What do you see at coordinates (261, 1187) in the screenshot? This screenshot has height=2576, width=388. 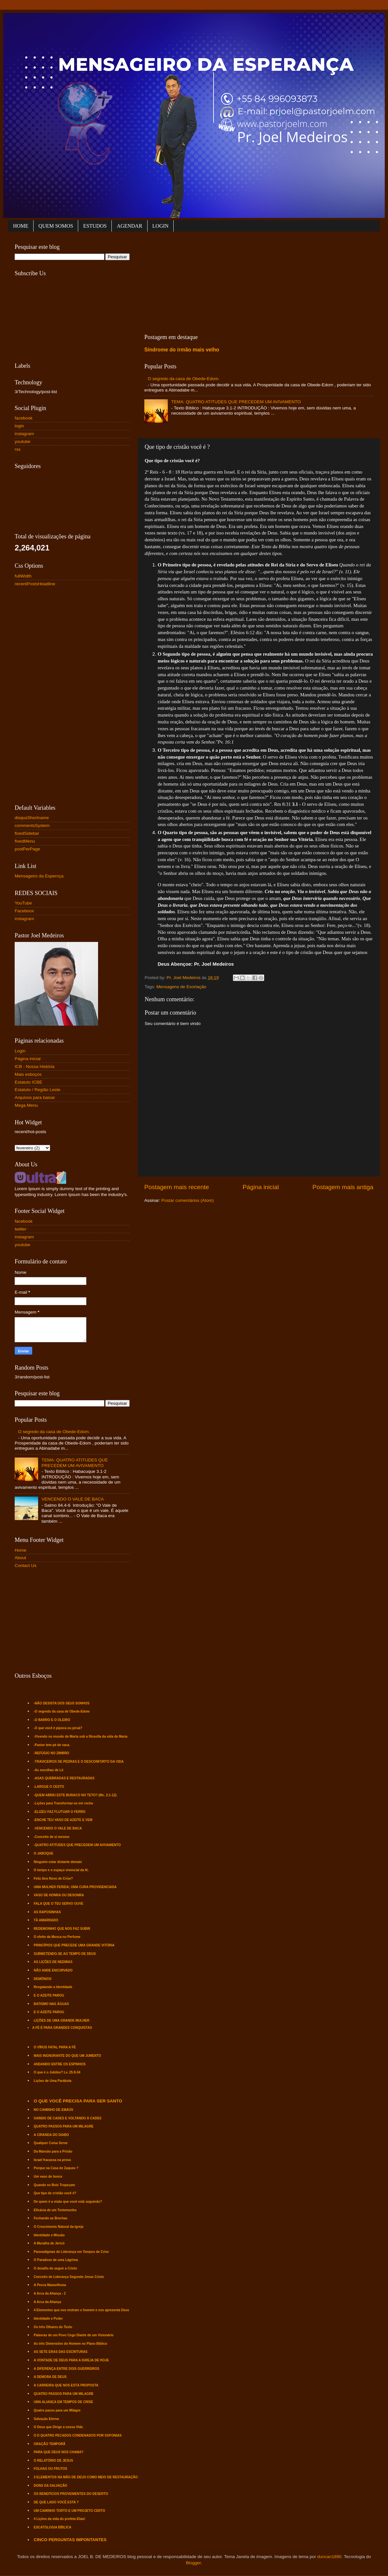 I see `Página inicial` at bounding box center [261, 1187].